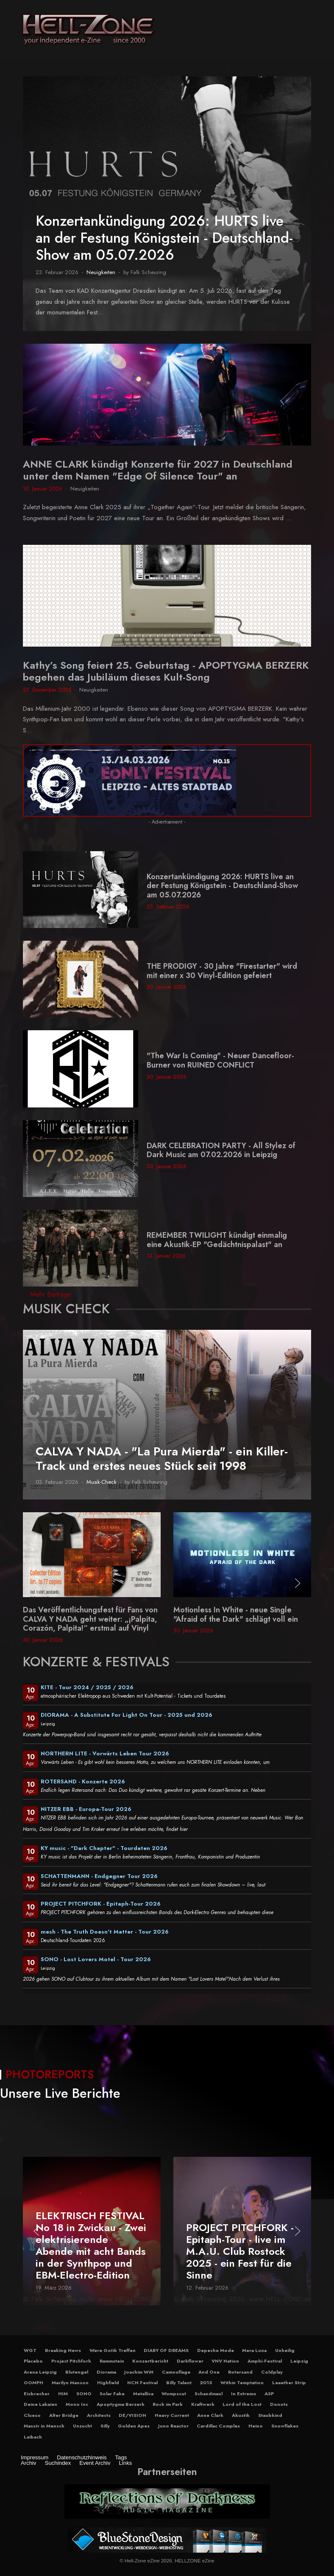  What do you see at coordinates (202, 2404) in the screenshot?
I see `Kraftwerk [button]` at bounding box center [202, 2404].